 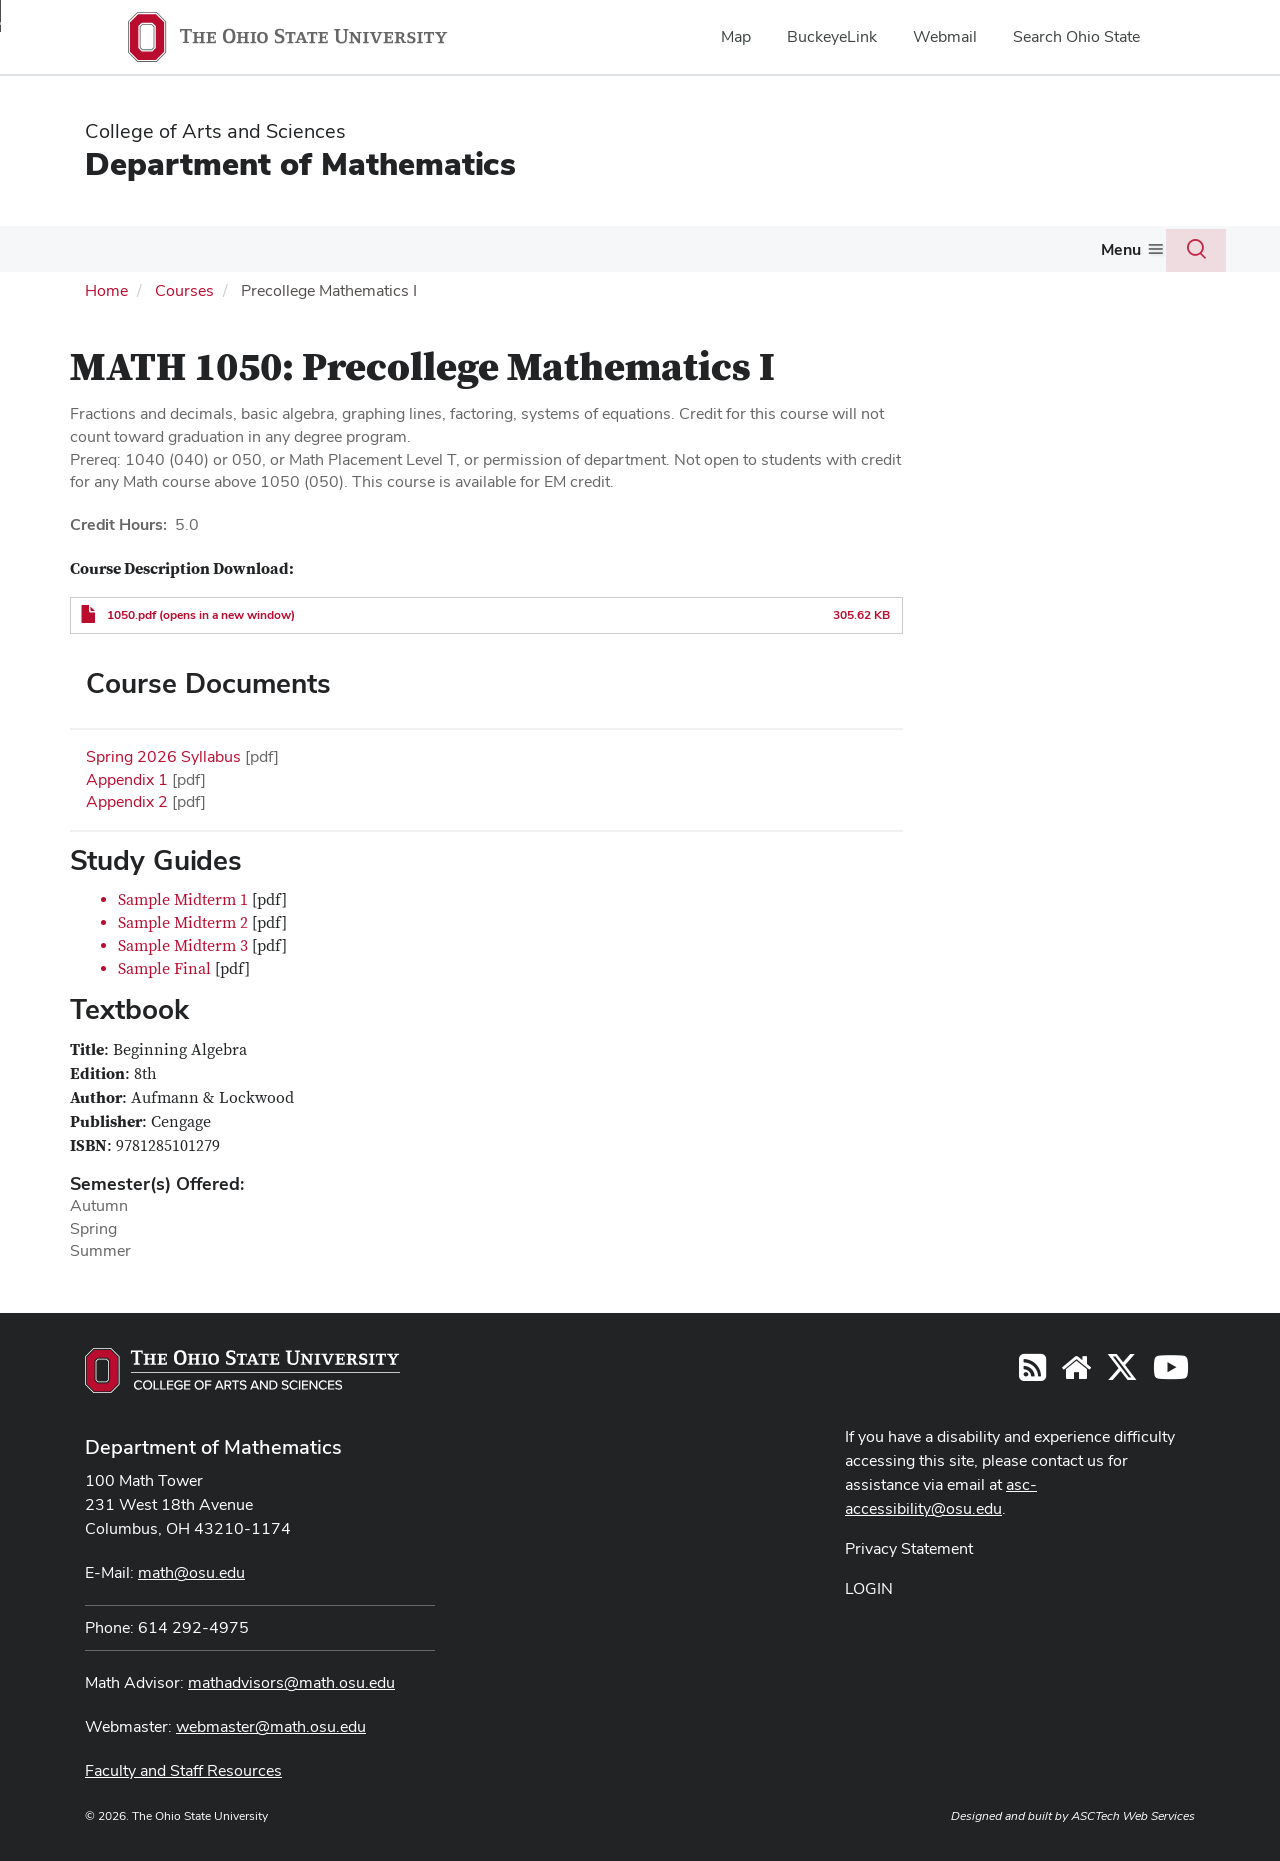 What do you see at coordinates (497, 248) in the screenshot?
I see `Graduate` at bounding box center [497, 248].